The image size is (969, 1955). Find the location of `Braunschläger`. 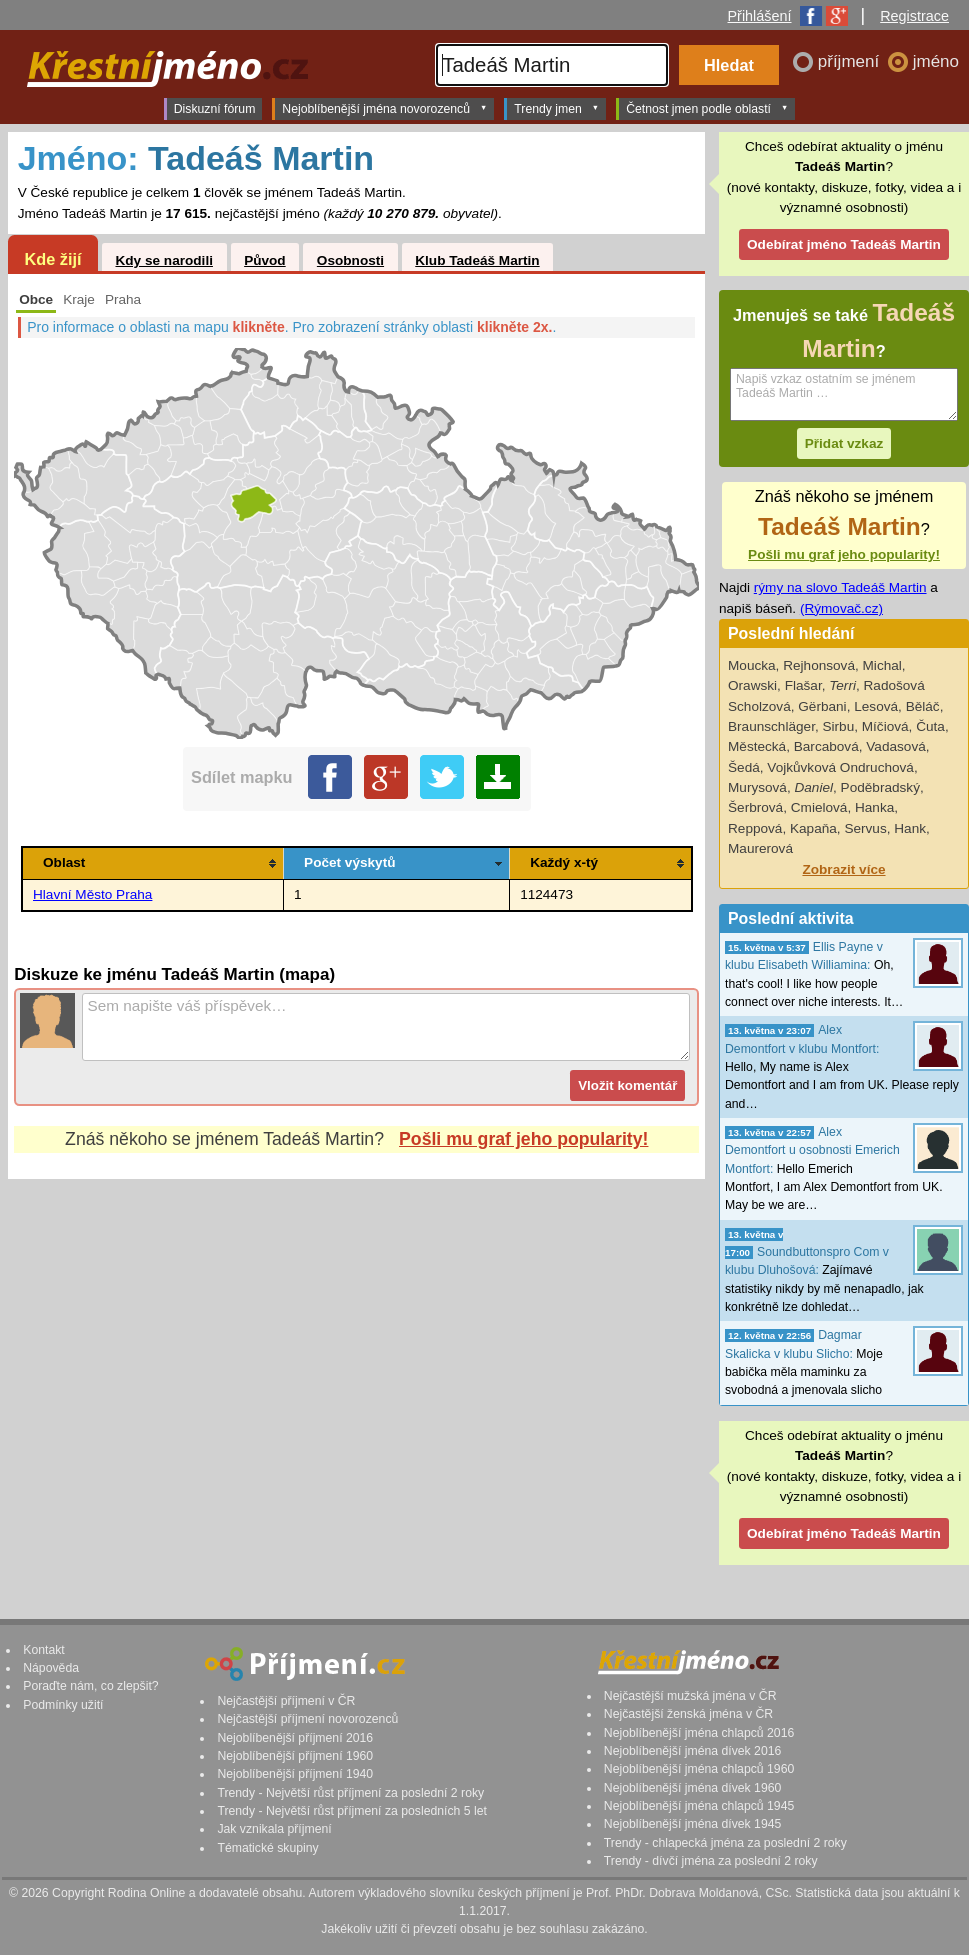

Braunschläger is located at coordinates (771, 726).